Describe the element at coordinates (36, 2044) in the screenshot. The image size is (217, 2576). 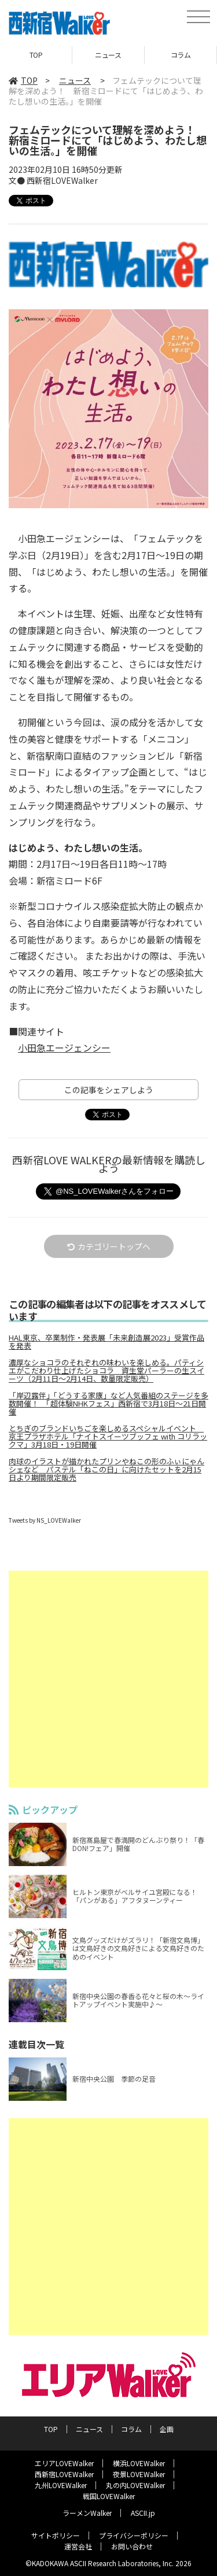
I see `連載目次一覧` at that location.